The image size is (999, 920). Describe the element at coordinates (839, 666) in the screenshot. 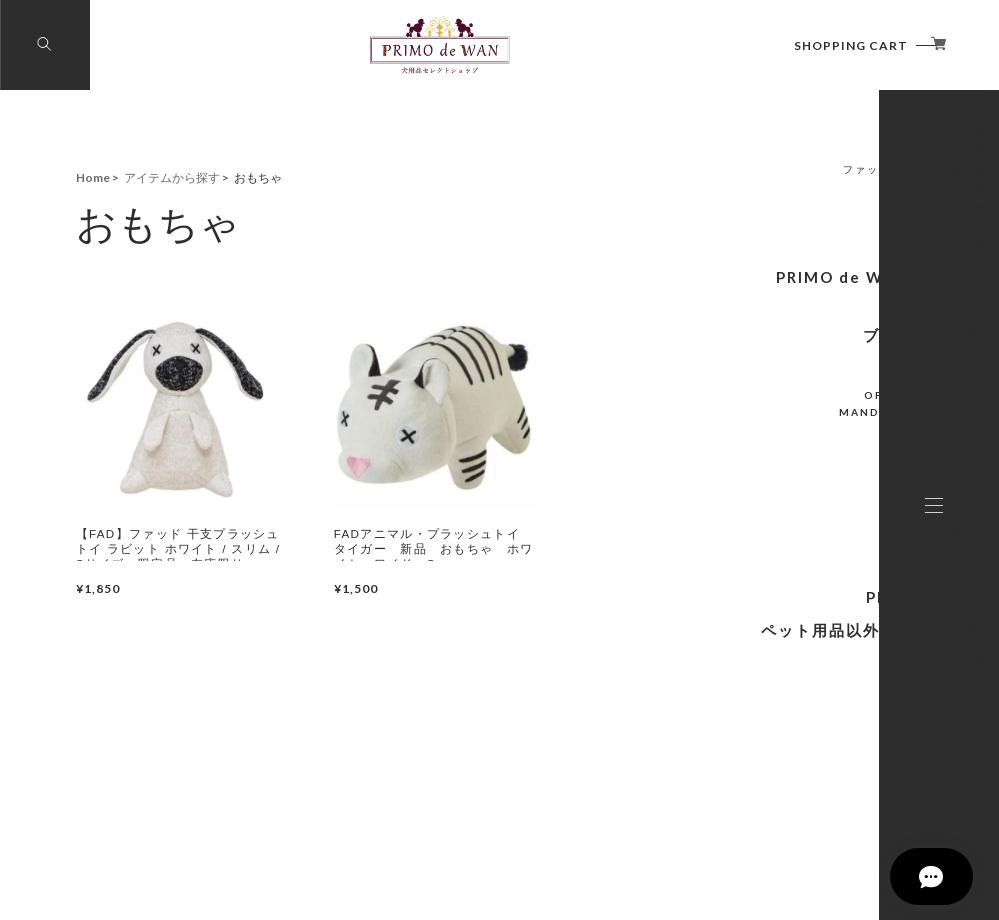

I see `FAD` at that location.